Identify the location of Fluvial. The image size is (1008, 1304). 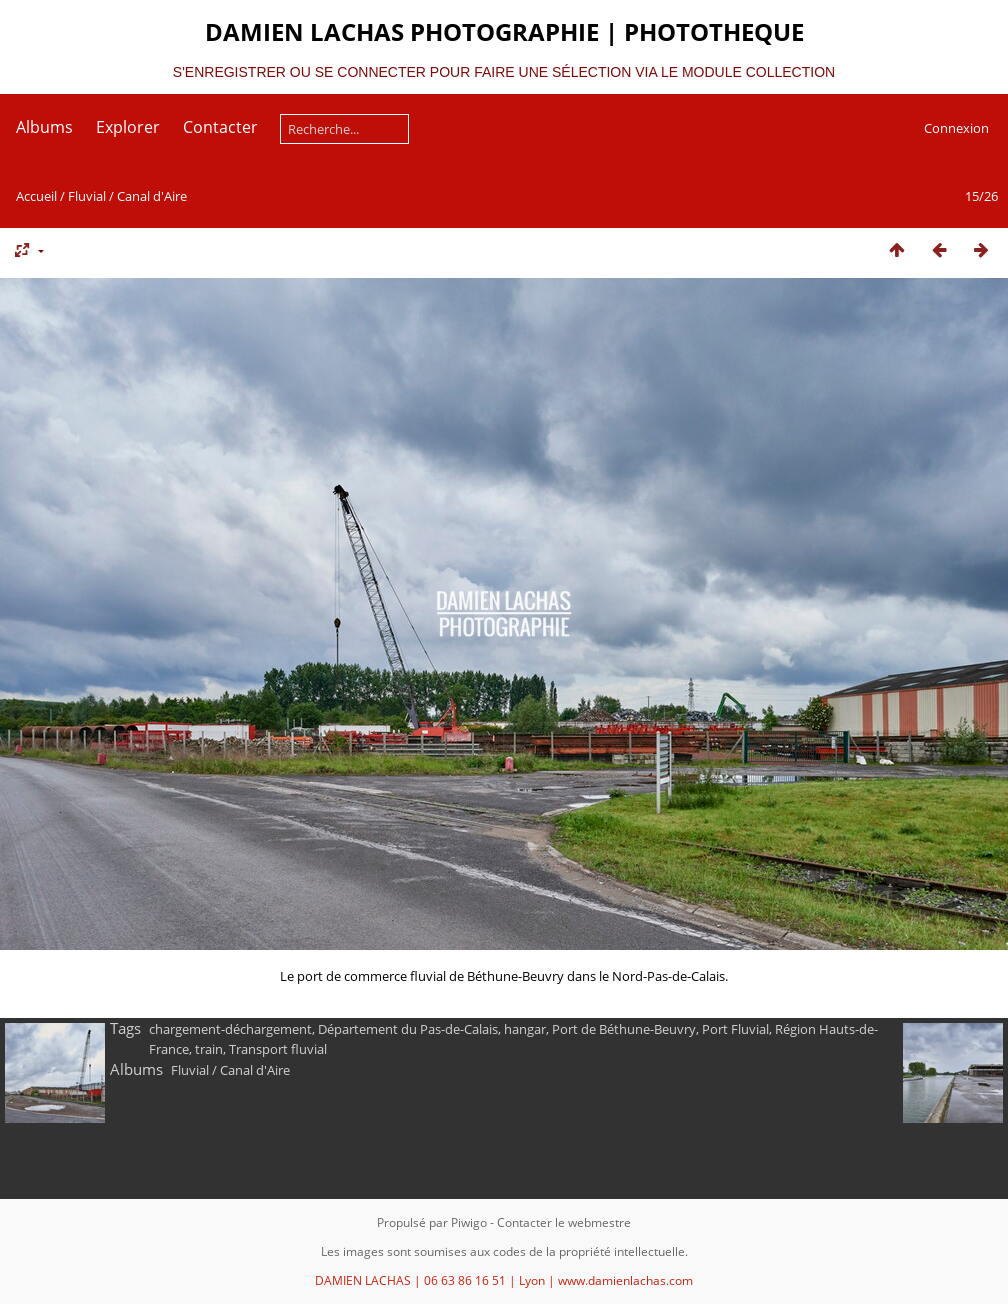
(87, 196).